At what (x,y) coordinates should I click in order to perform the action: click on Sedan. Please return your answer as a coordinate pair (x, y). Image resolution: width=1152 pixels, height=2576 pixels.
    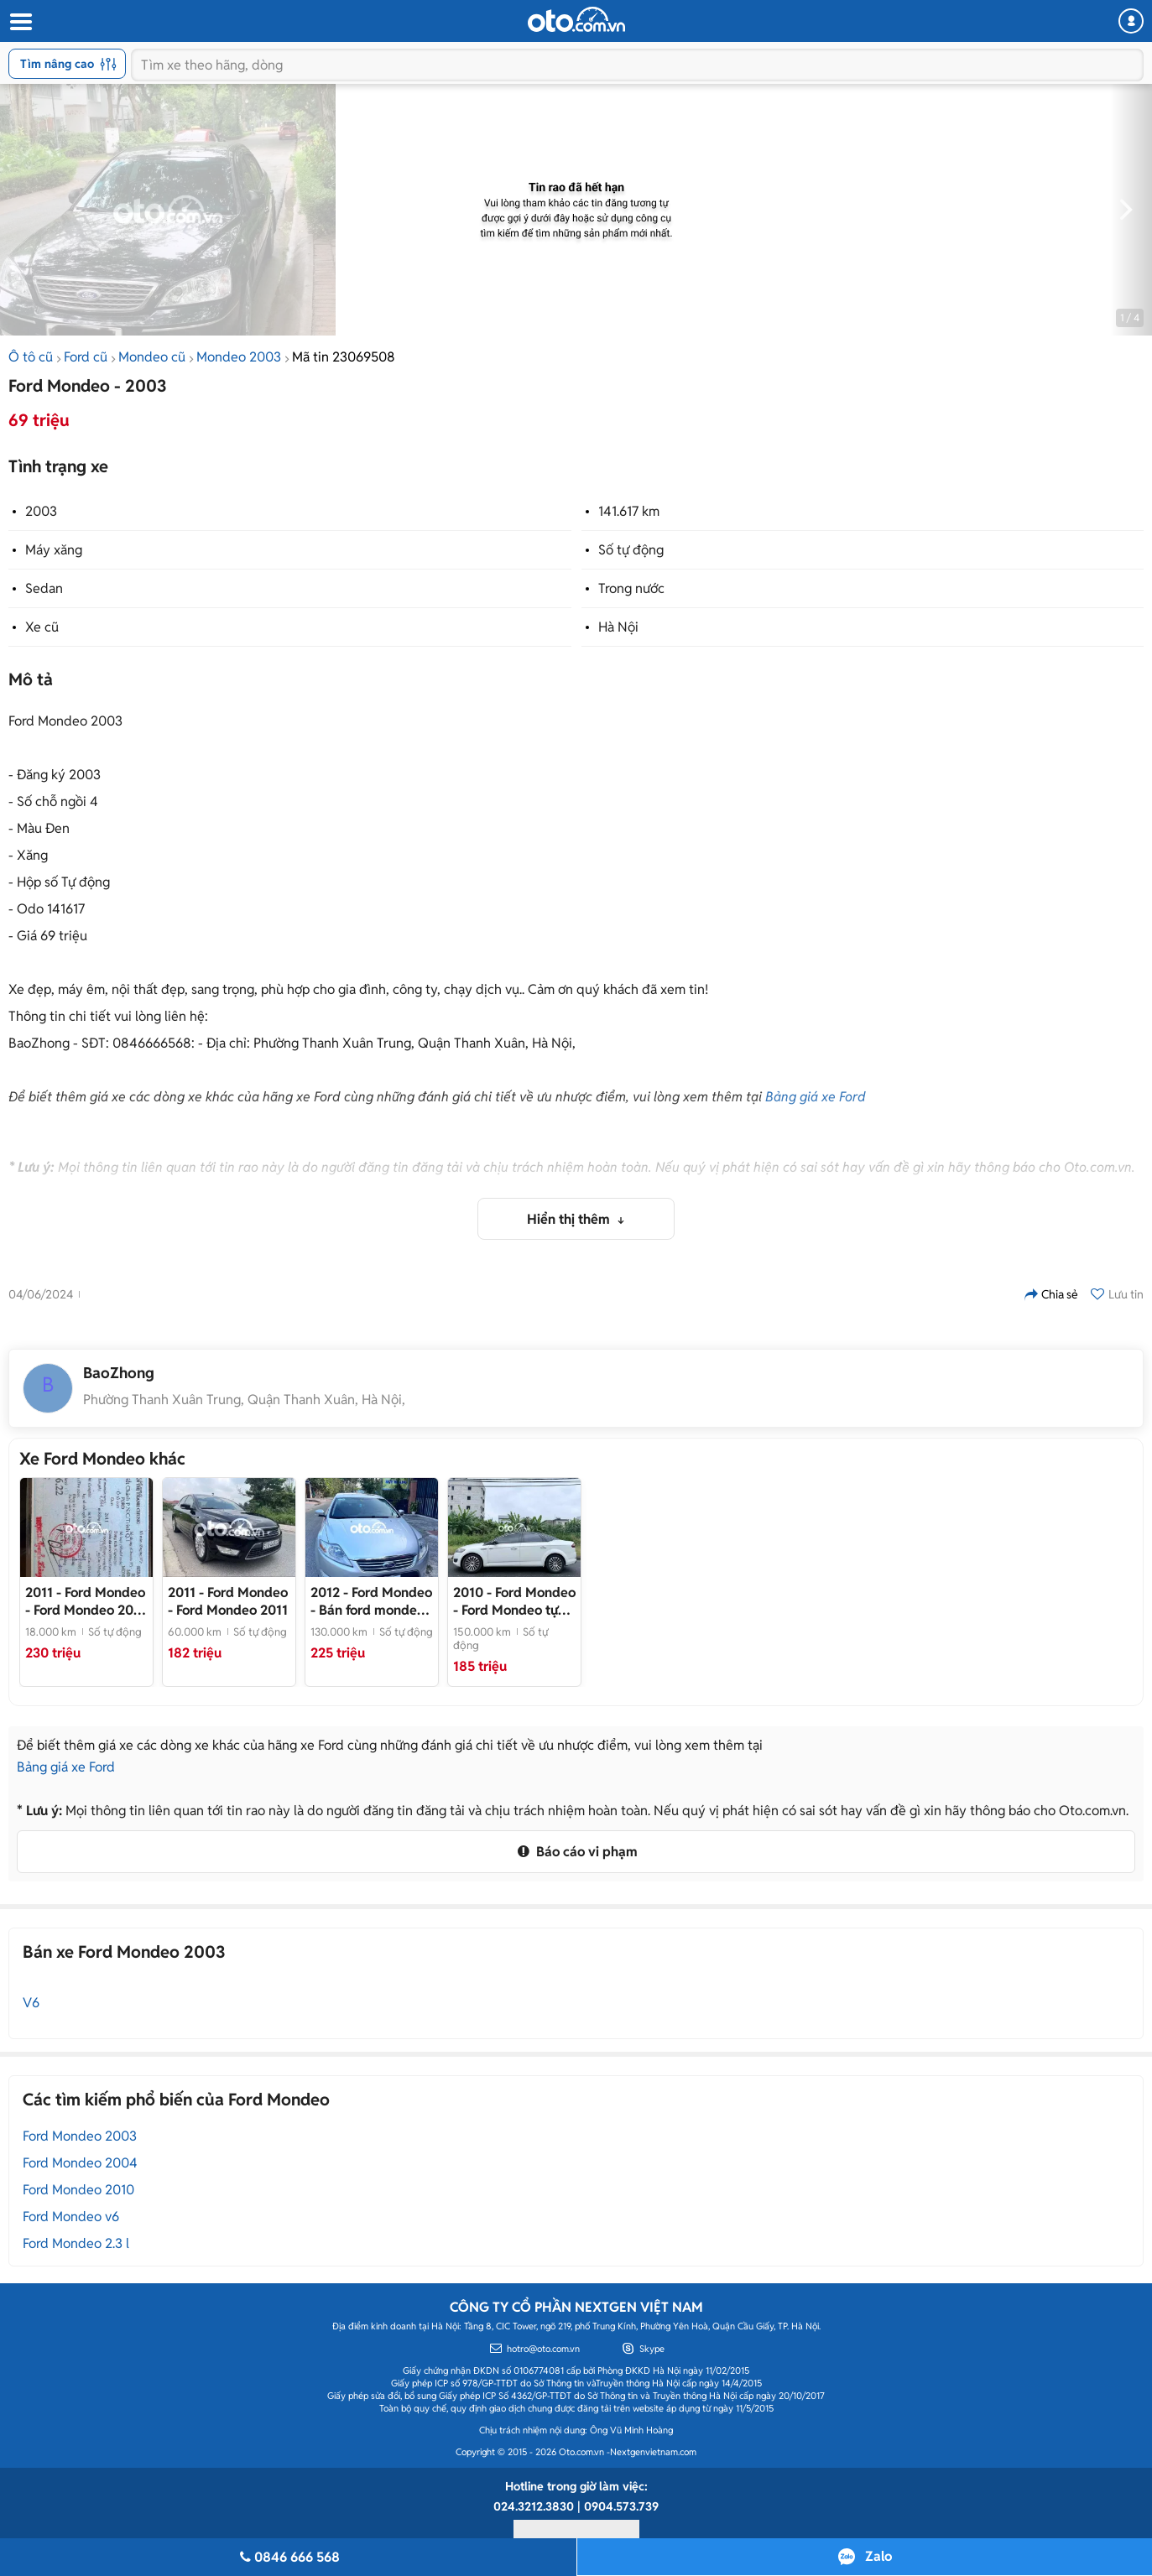
    Looking at the image, I should click on (44, 588).